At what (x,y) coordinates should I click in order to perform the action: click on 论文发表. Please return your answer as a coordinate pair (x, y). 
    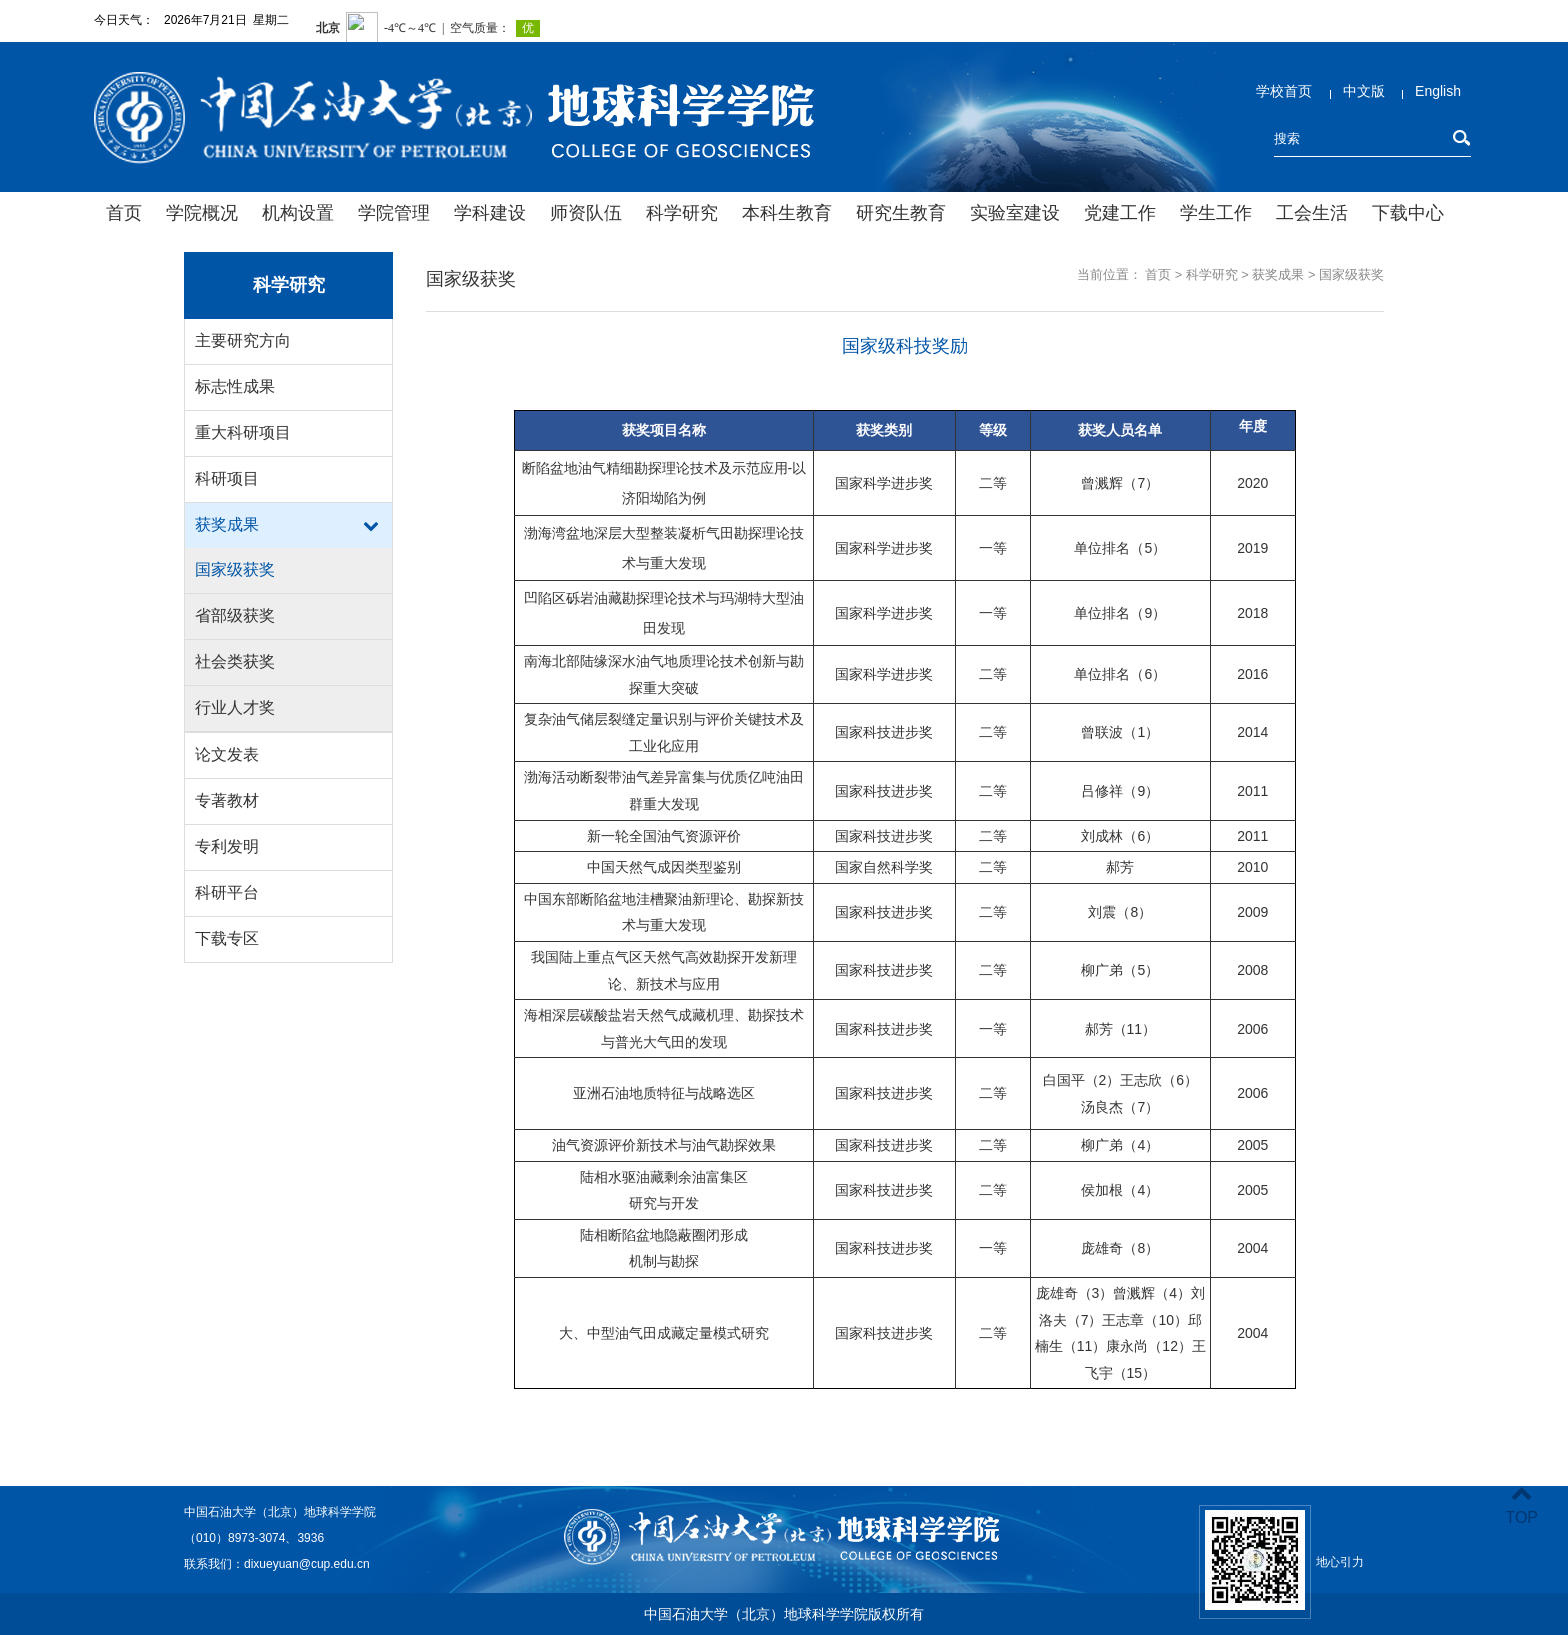
    Looking at the image, I should click on (227, 754).